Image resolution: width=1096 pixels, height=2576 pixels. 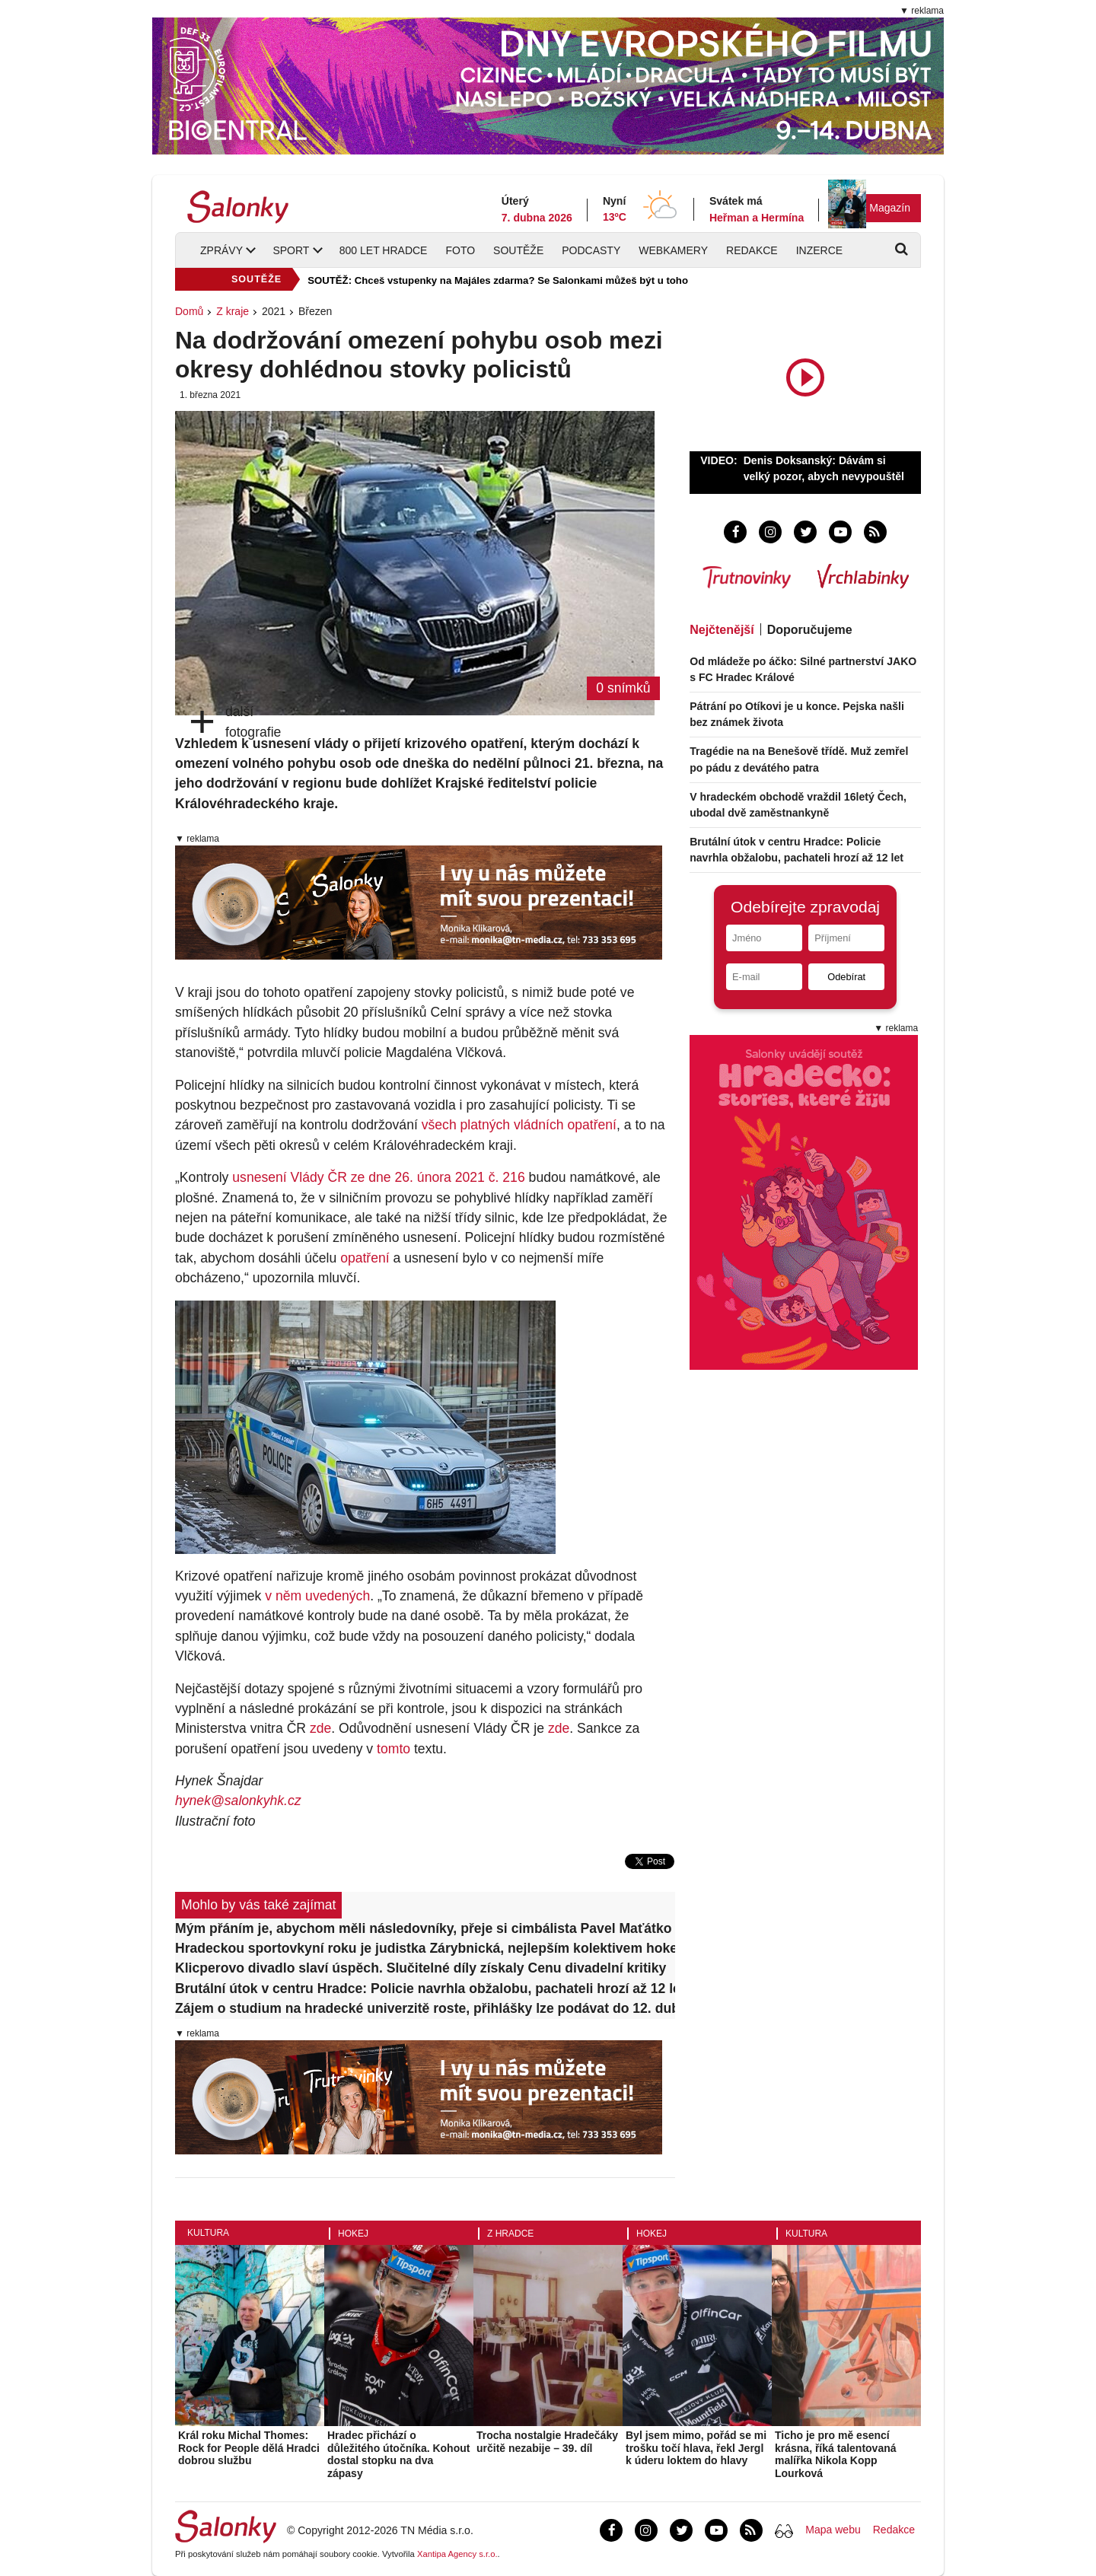 I want to click on Ticho je pro mě esencí krásna, říká talentovaná malířka Nikola Kopp Lourková, so click(x=836, y=2454).